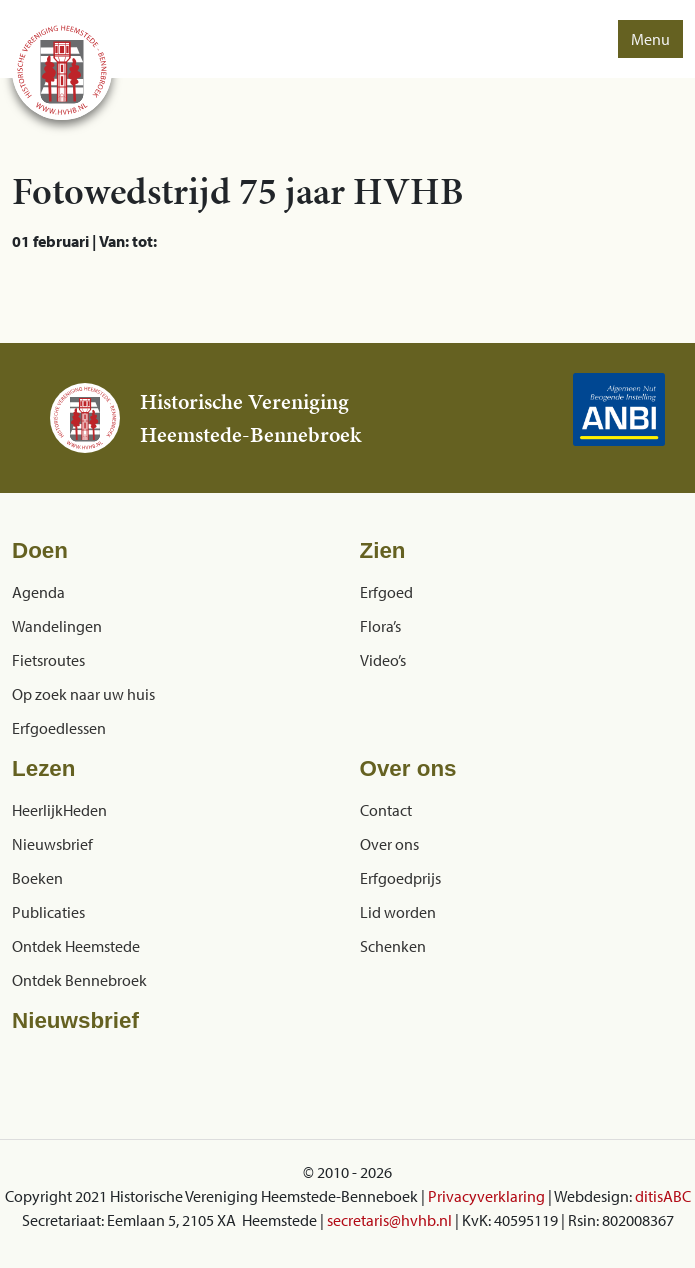 This screenshot has height=1268, width=695. Describe the element at coordinates (79, 980) in the screenshot. I see `Ontdek Bennebroek` at that location.